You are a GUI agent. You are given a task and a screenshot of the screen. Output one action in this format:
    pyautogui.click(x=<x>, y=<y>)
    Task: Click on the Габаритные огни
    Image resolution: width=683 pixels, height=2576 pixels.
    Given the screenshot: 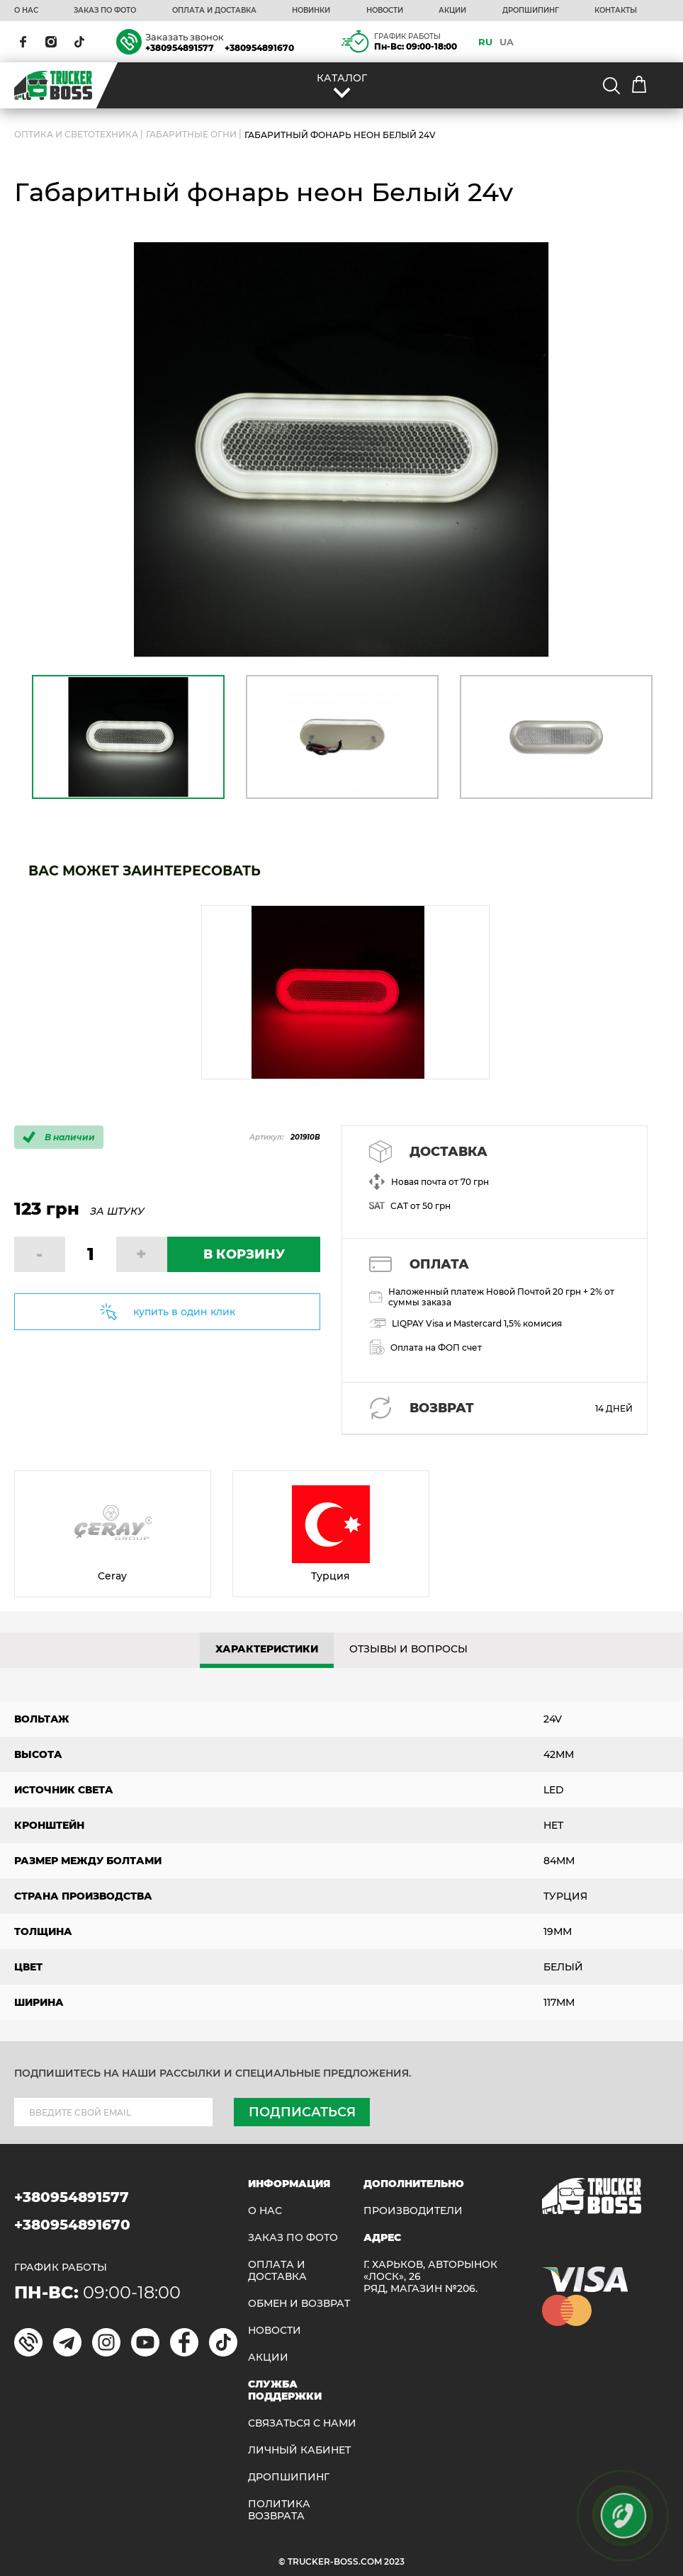 What is the action you would take?
    pyautogui.click(x=191, y=134)
    